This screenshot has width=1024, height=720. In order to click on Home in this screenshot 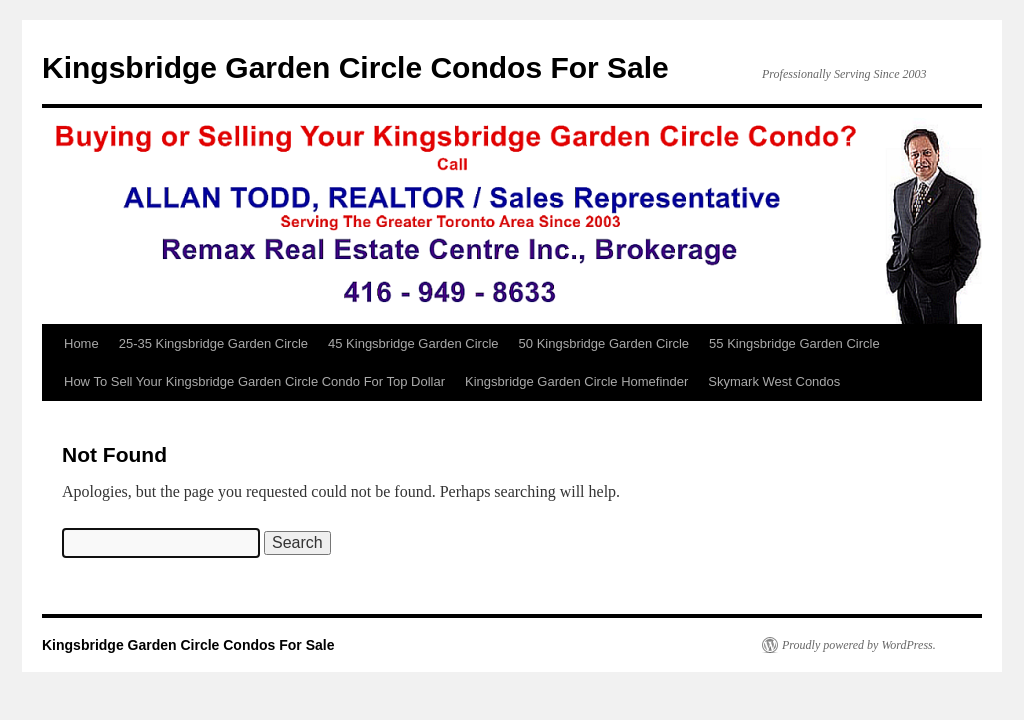, I will do `click(81, 343)`.